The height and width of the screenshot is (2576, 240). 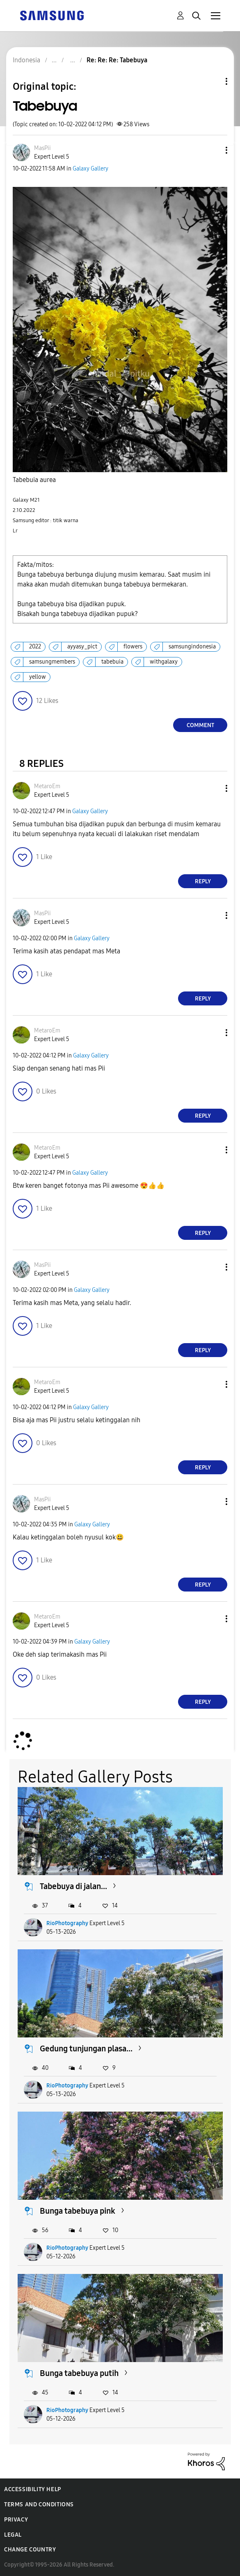 I want to click on Terms and Conditions, so click(x=39, y=2504).